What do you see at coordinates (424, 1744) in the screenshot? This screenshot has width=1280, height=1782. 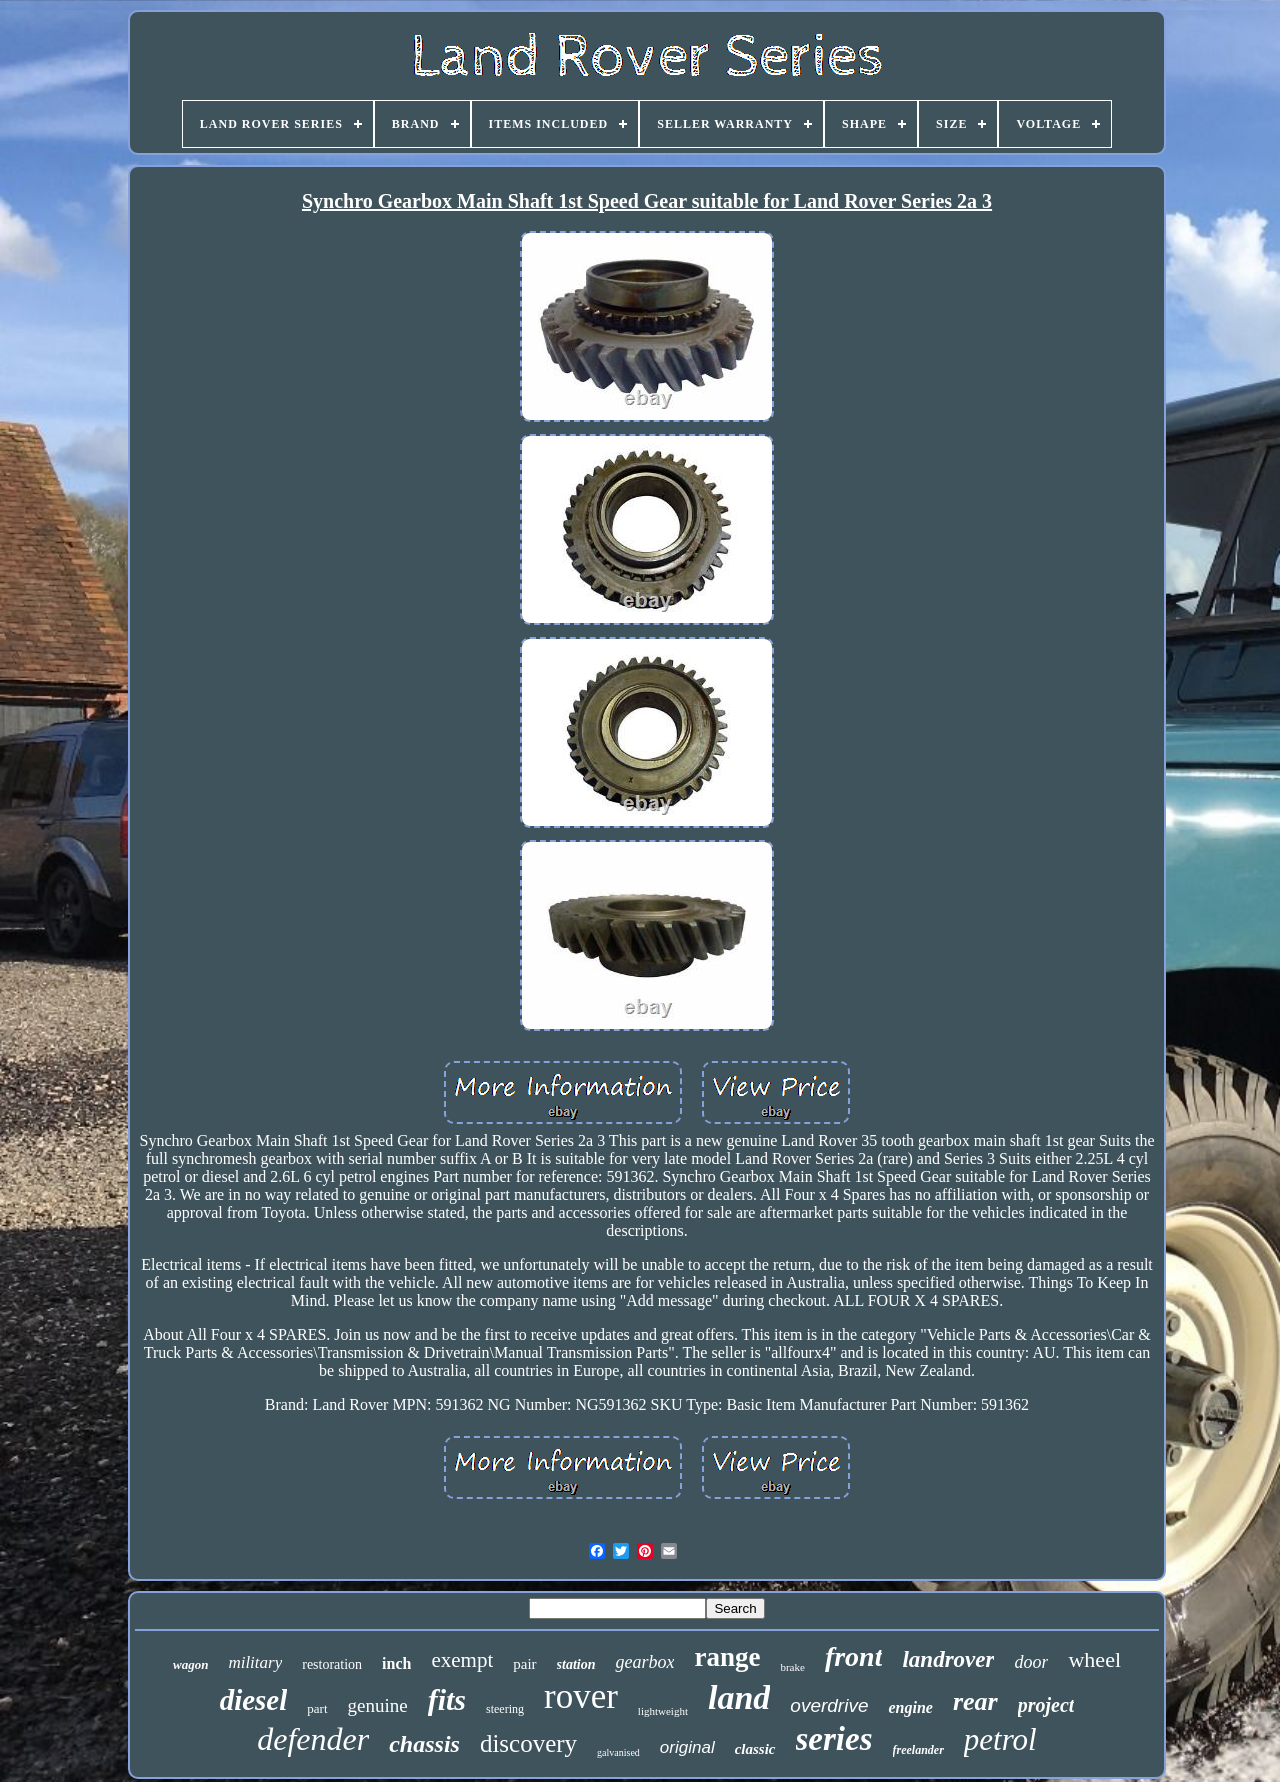 I see `chassis` at bounding box center [424, 1744].